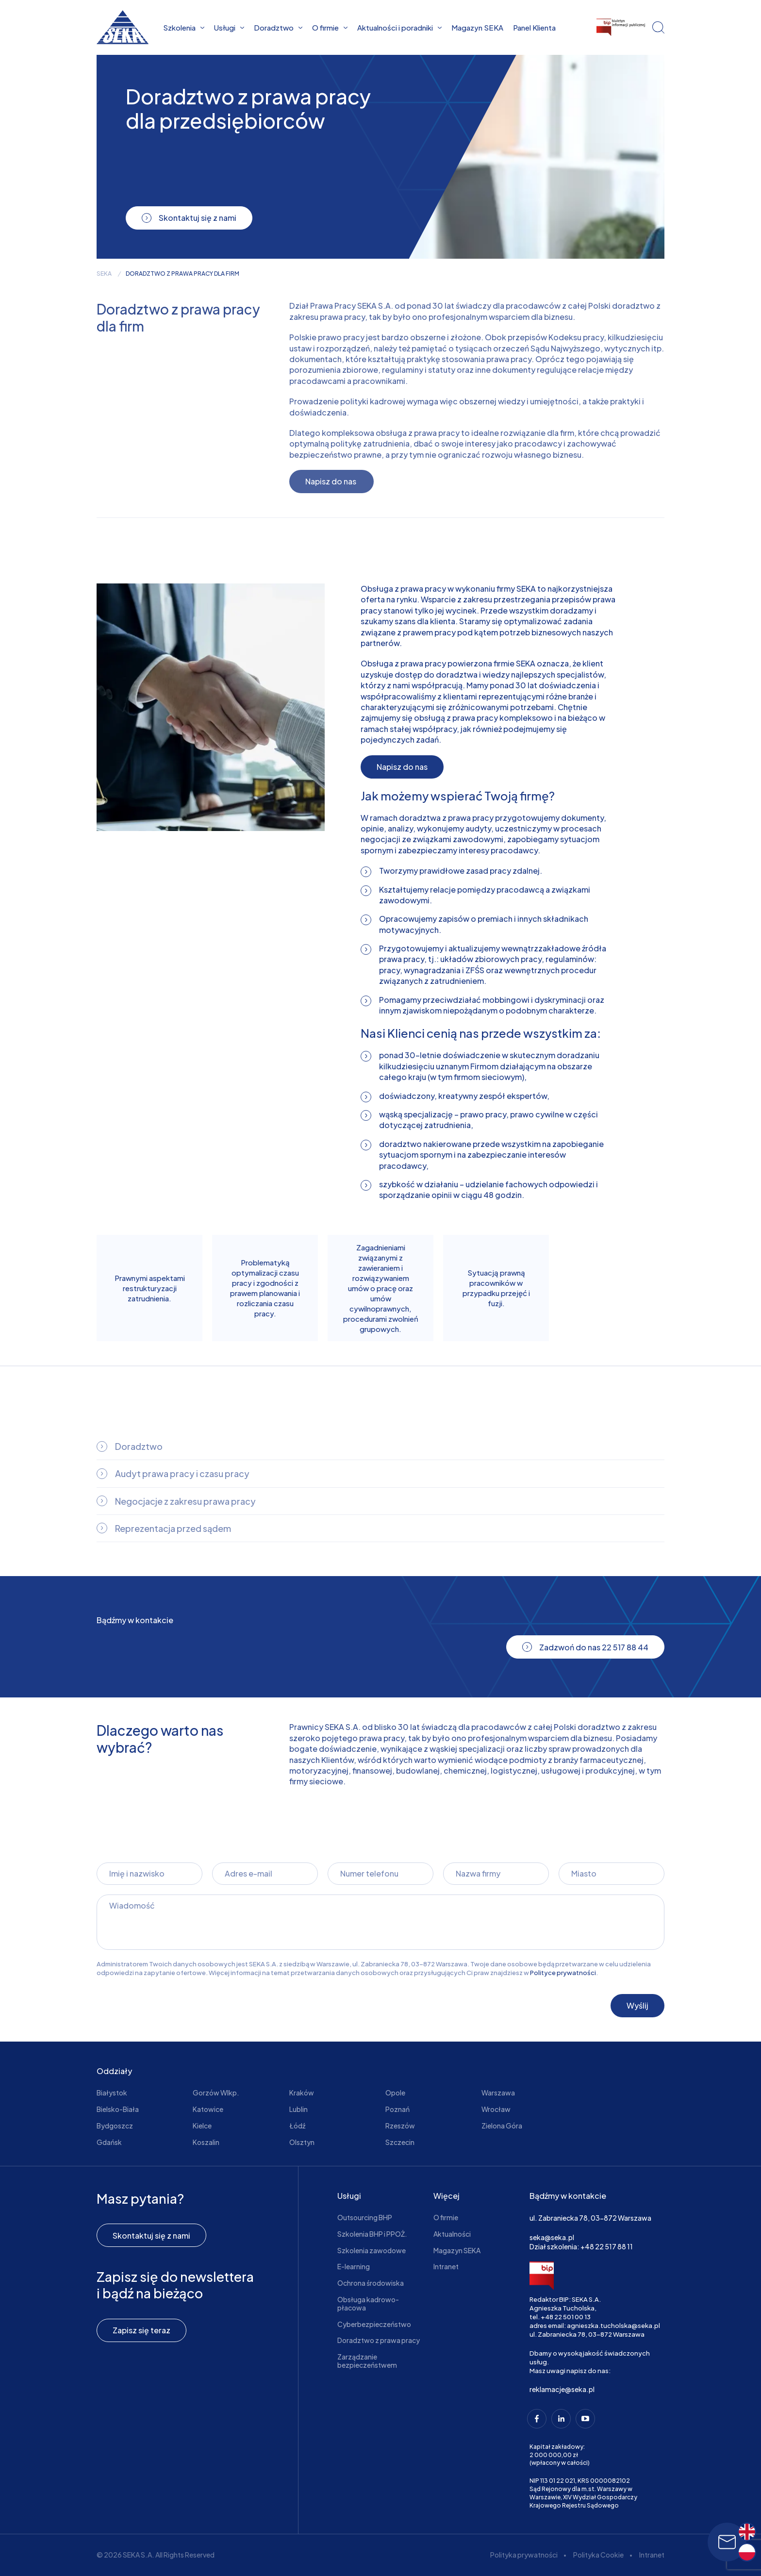  Describe the element at coordinates (370, 2282) in the screenshot. I see `Ochrona środowiska` at that location.